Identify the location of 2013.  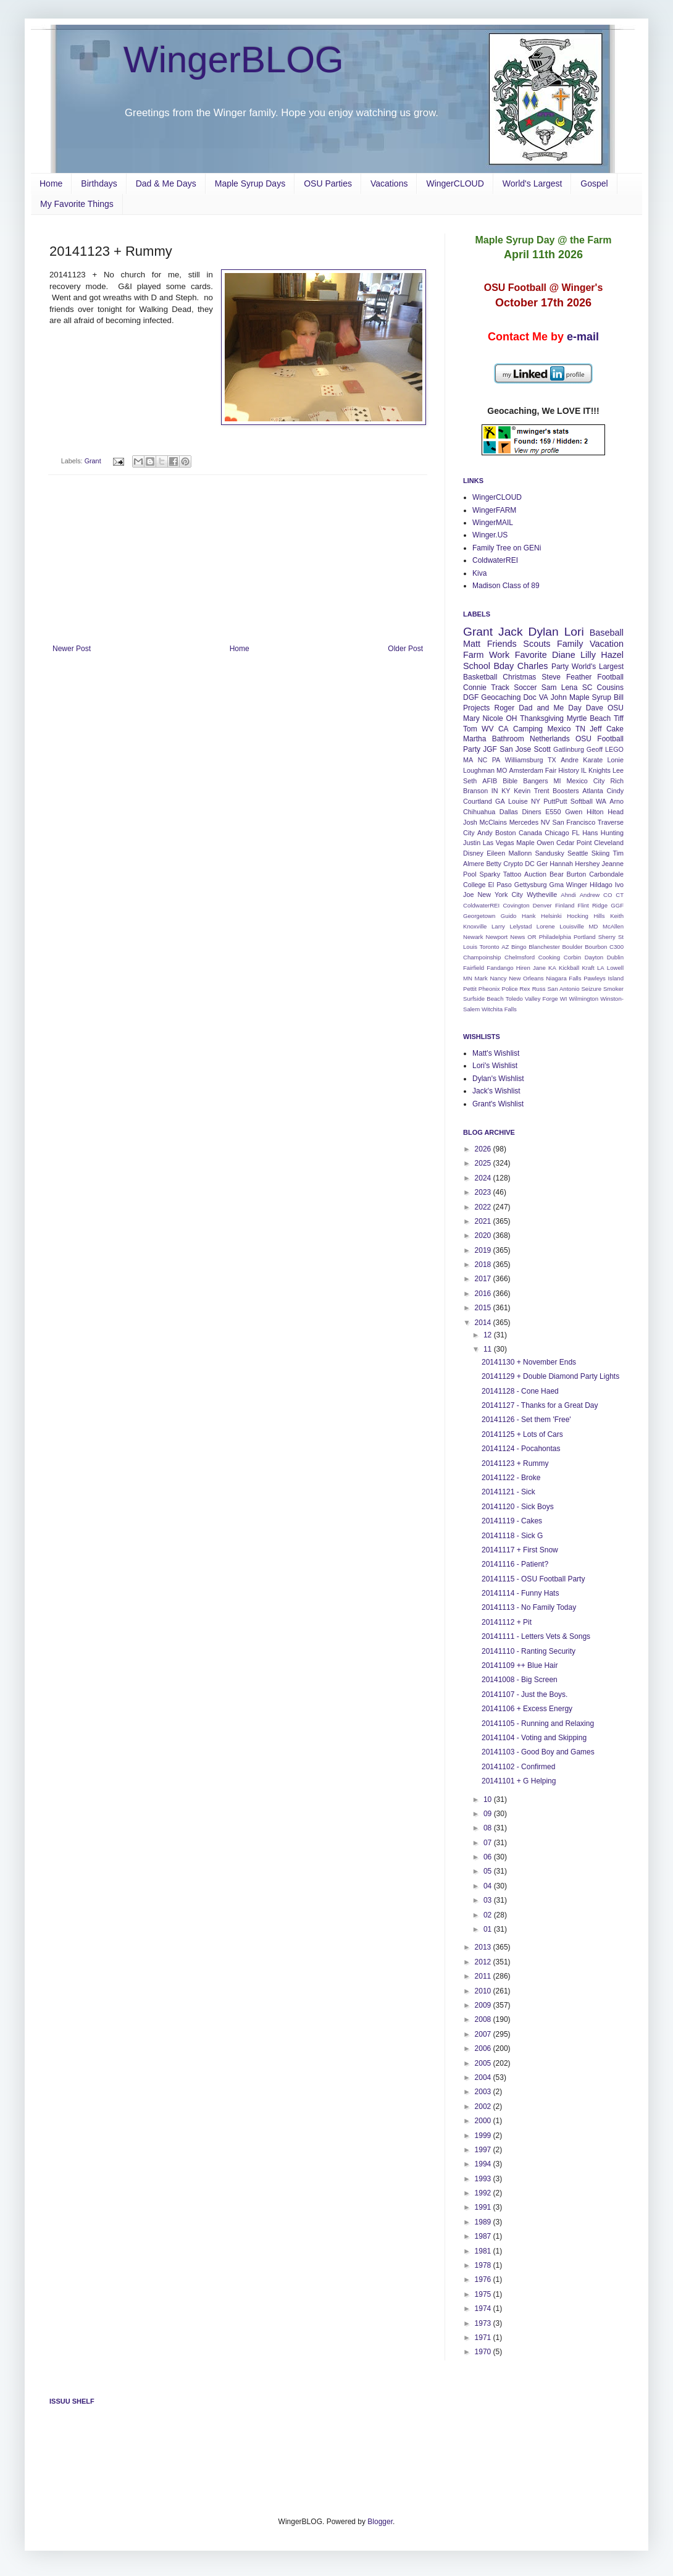
(484, 1947).